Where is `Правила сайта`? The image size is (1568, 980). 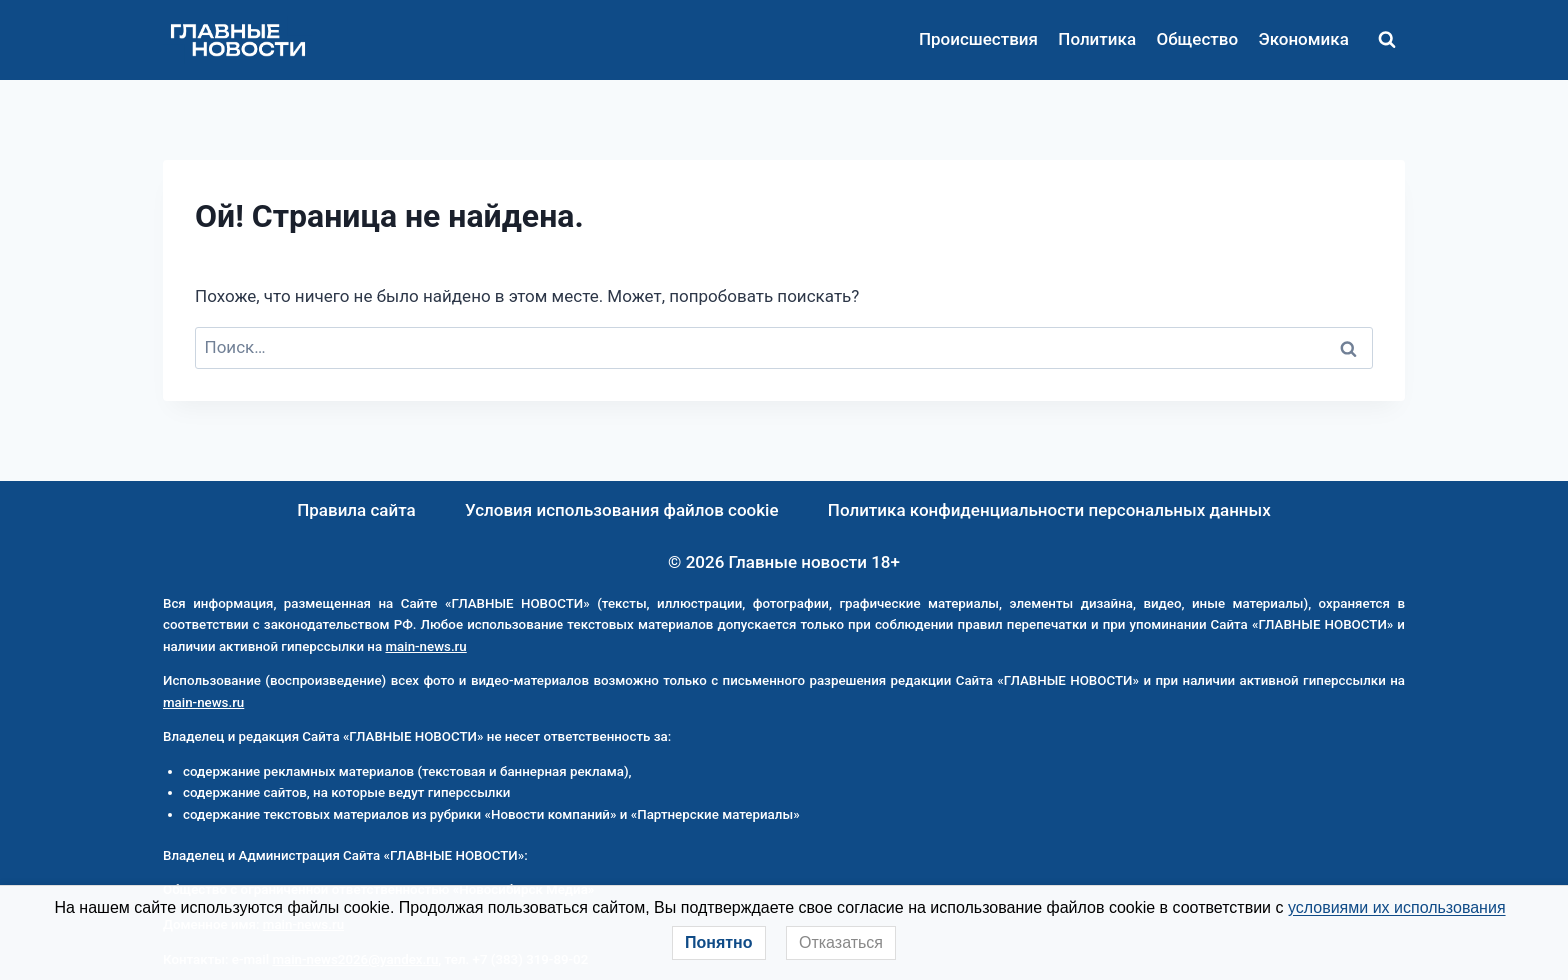
Правила сайта is located at coordinates (356, 510).